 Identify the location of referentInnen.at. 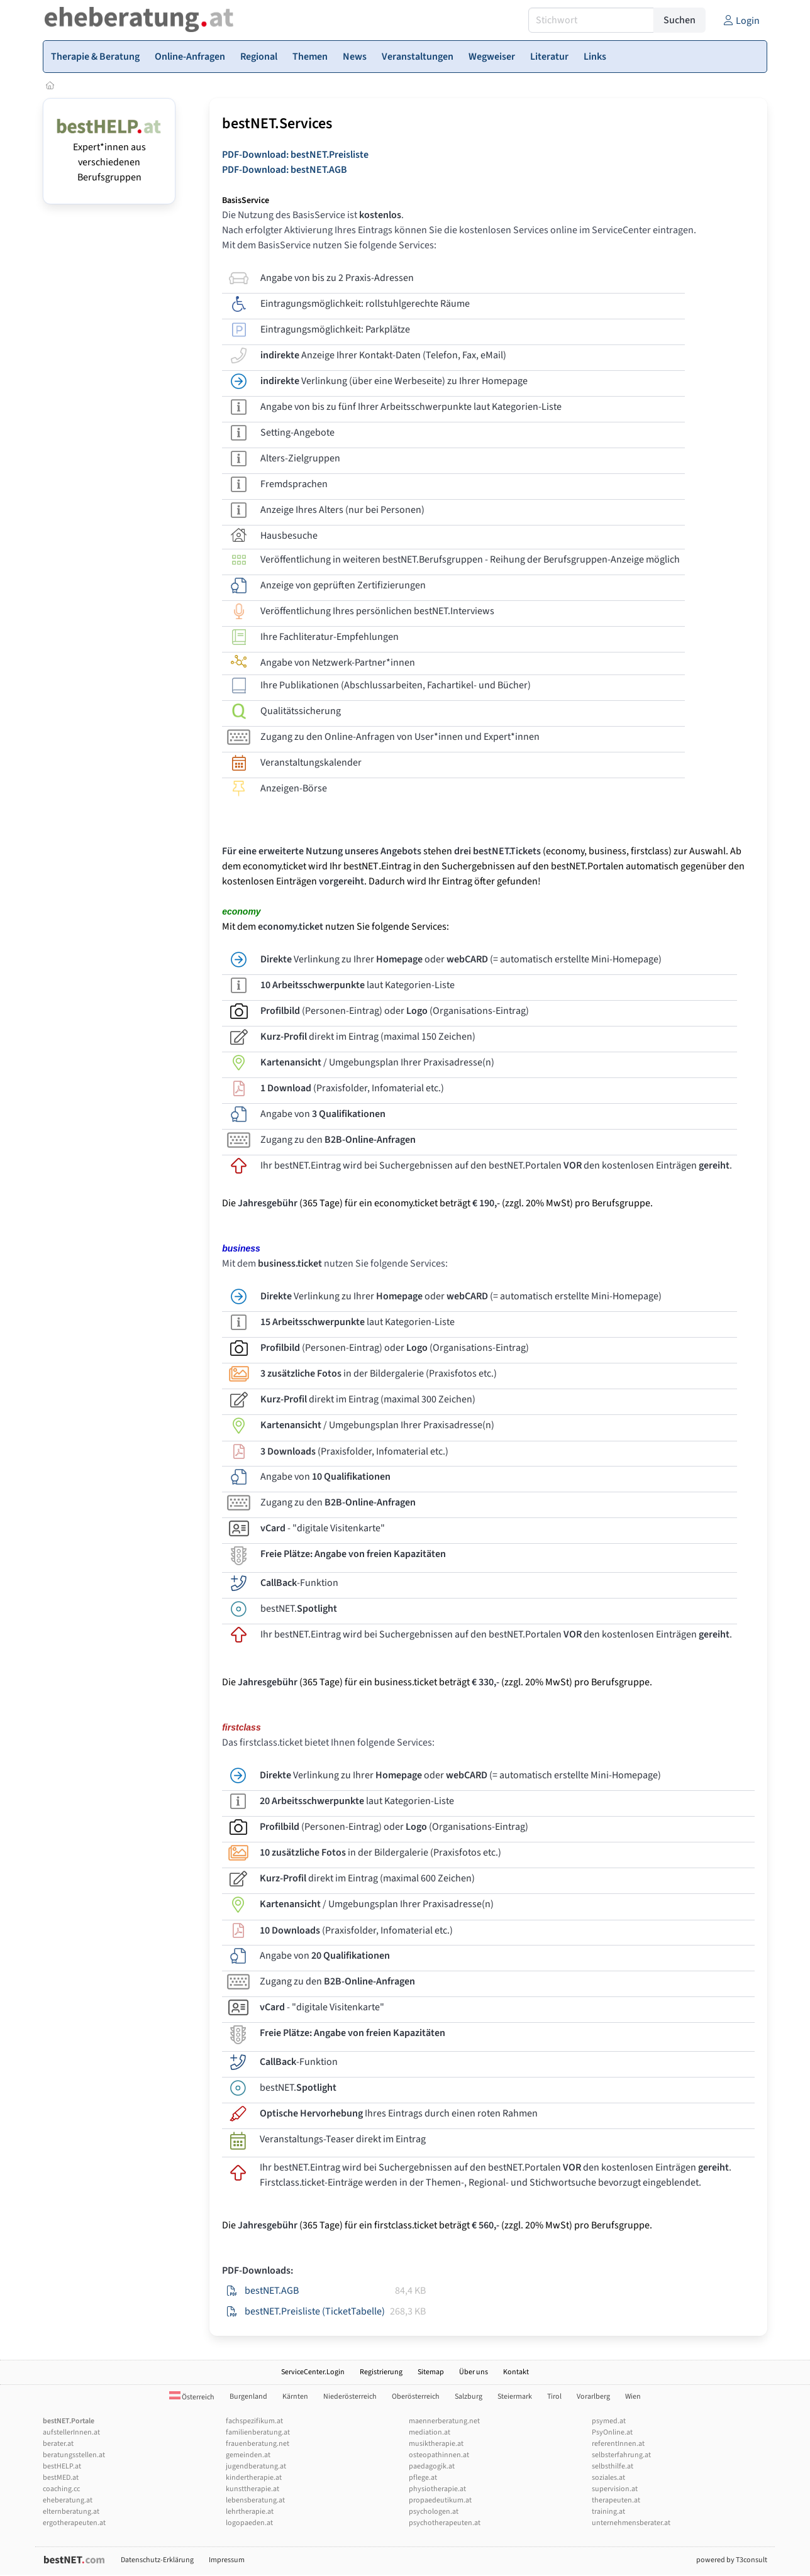
(618, 2443).